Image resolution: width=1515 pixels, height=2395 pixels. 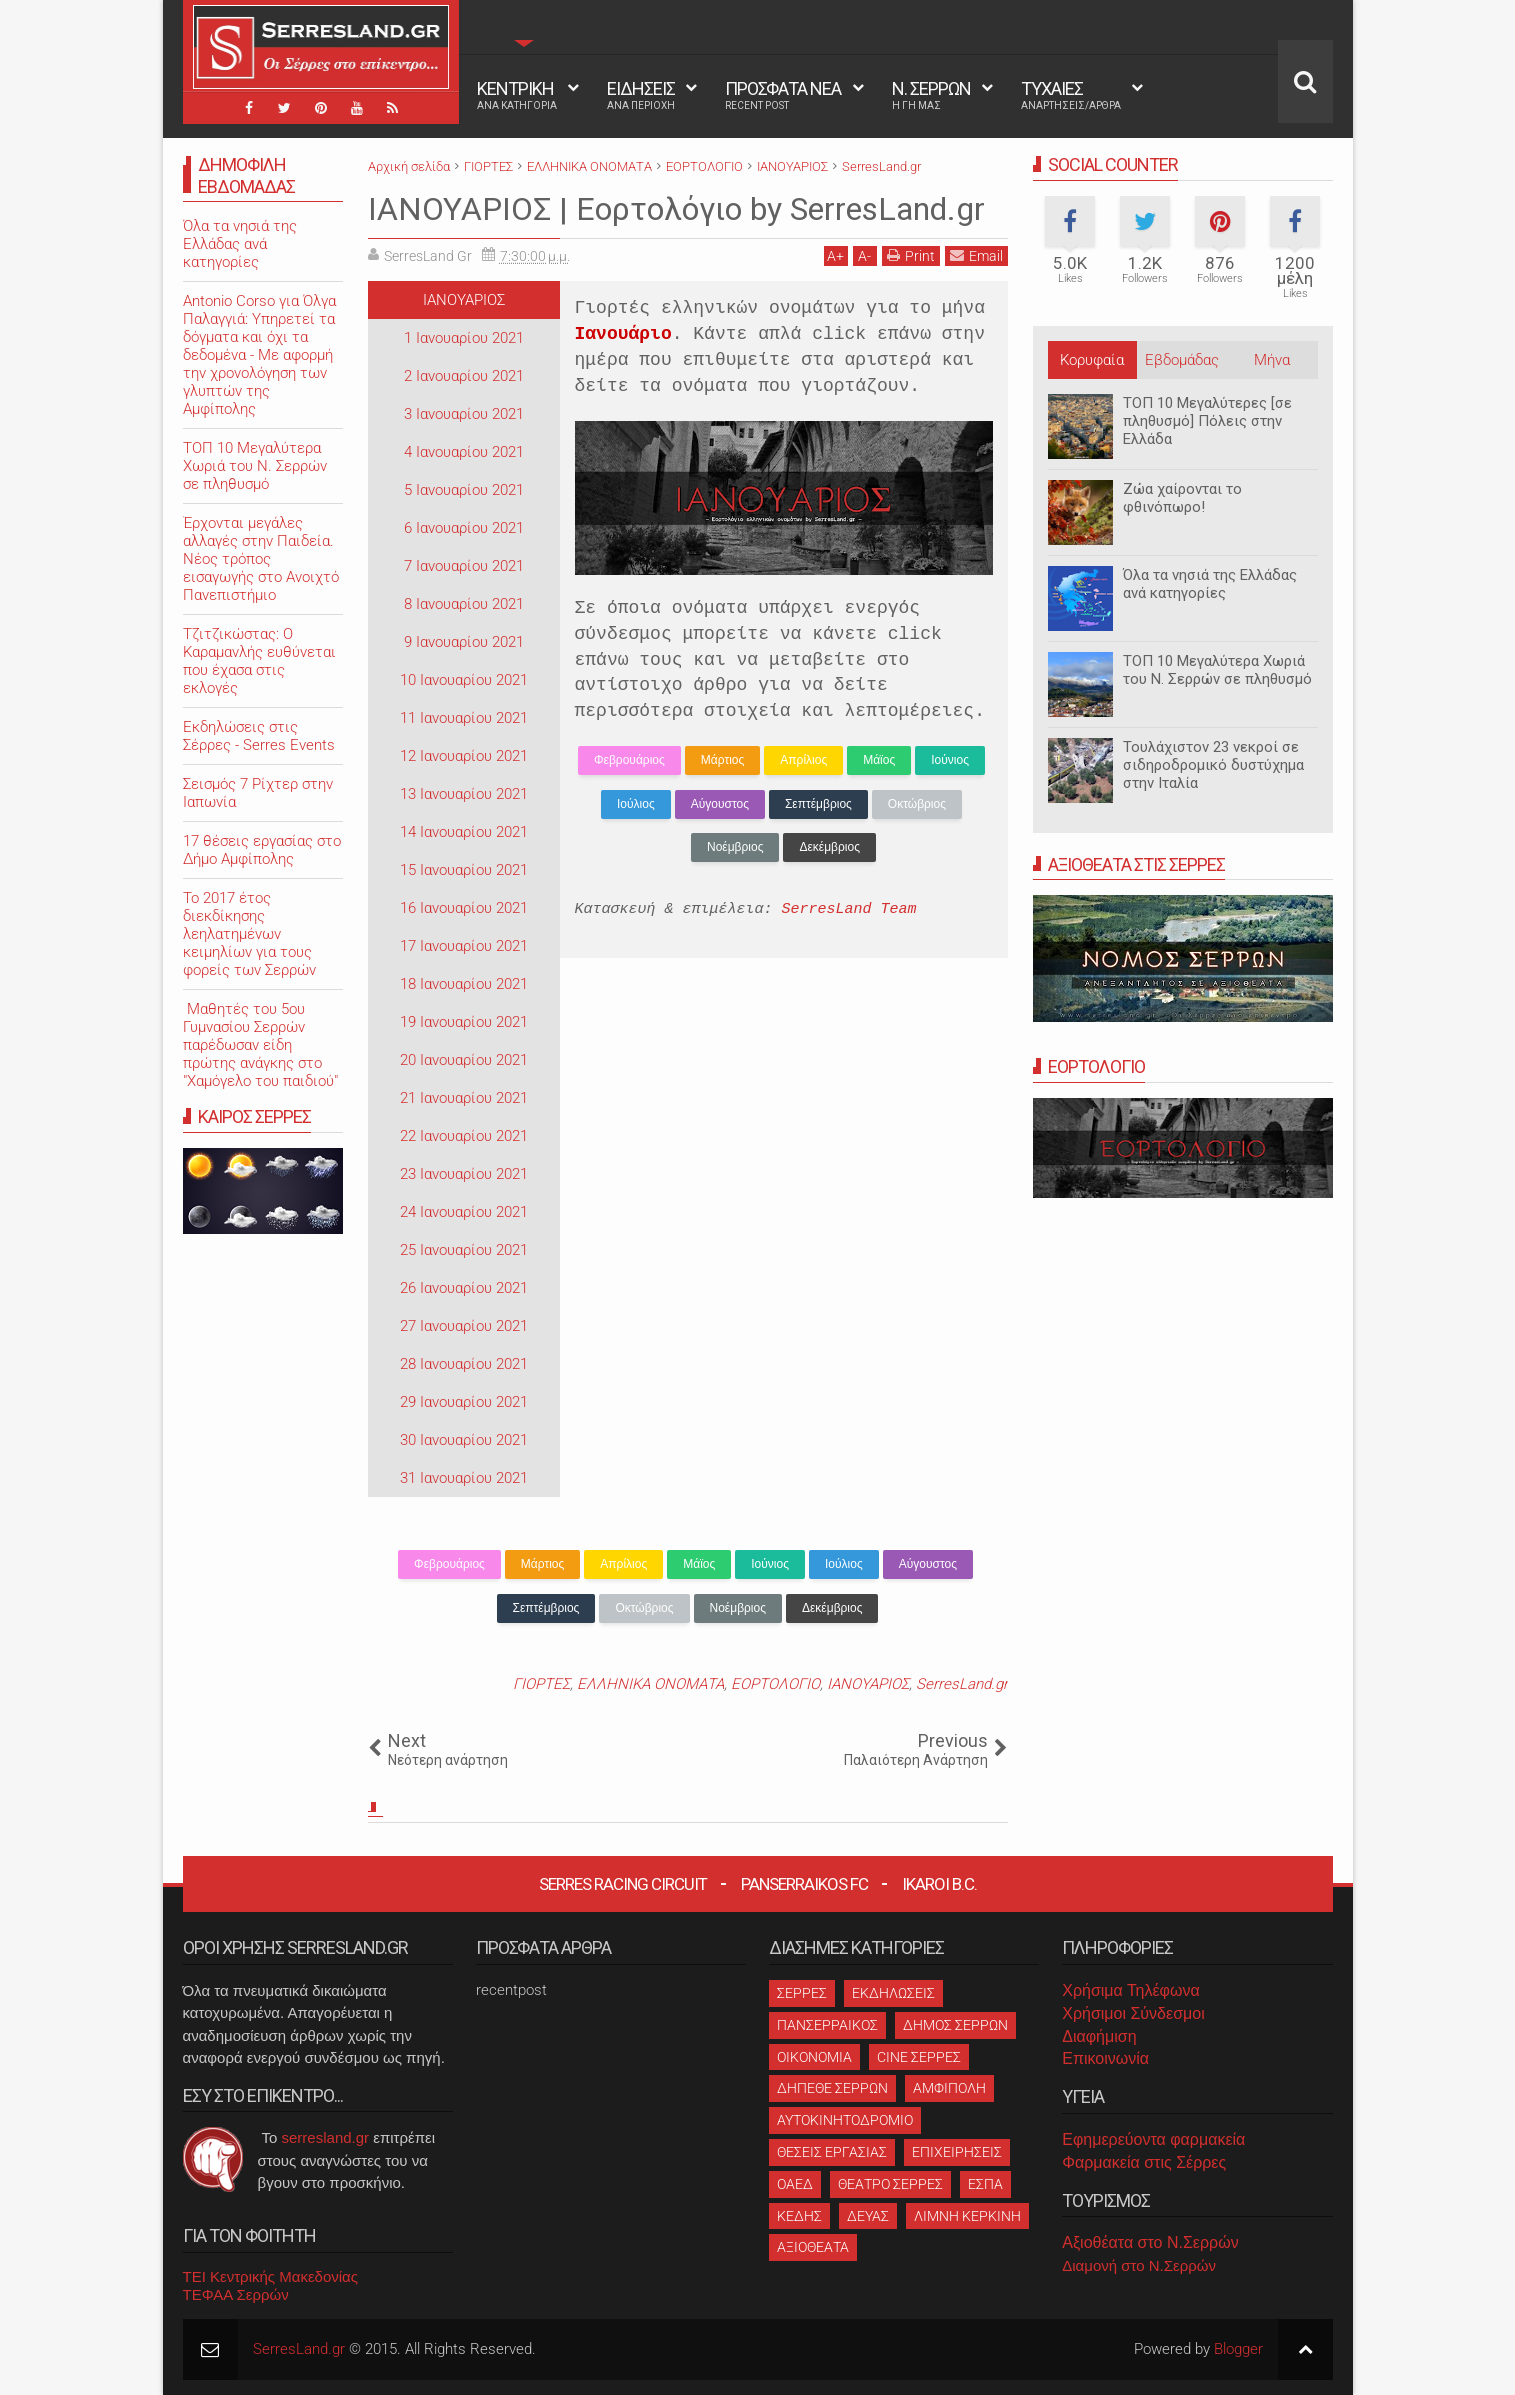 What do you see at coordinates (799, 2216) in the screenshot?
I see `ΚΕΔΗΣ` at bounding box center [799, 2216].